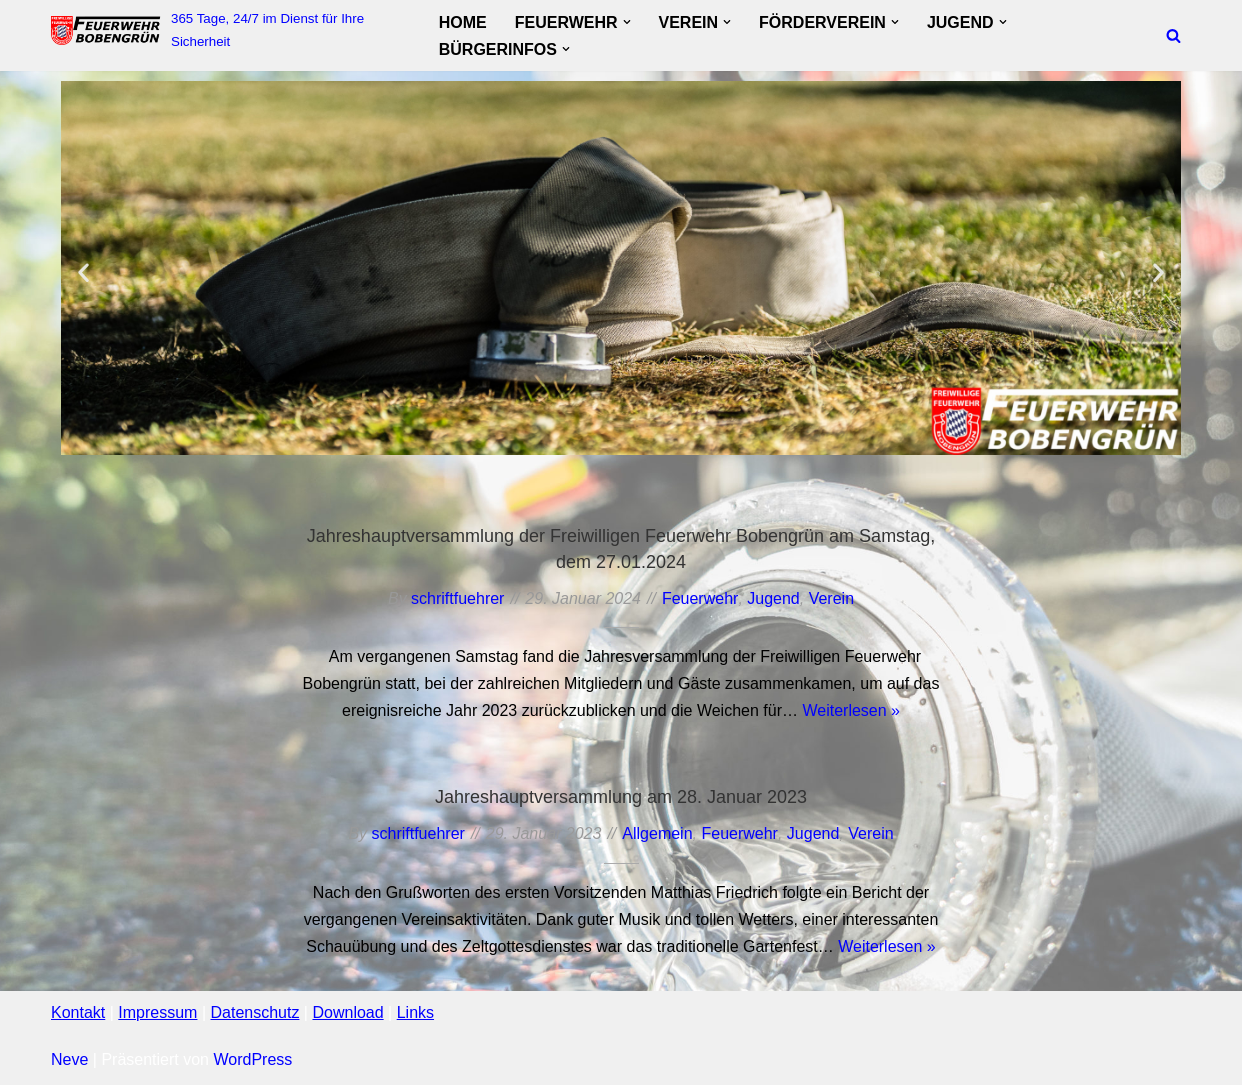  Describe the element at coordinates (851, 710) in the screenshot. I see `Weiterlesen »` at that location.